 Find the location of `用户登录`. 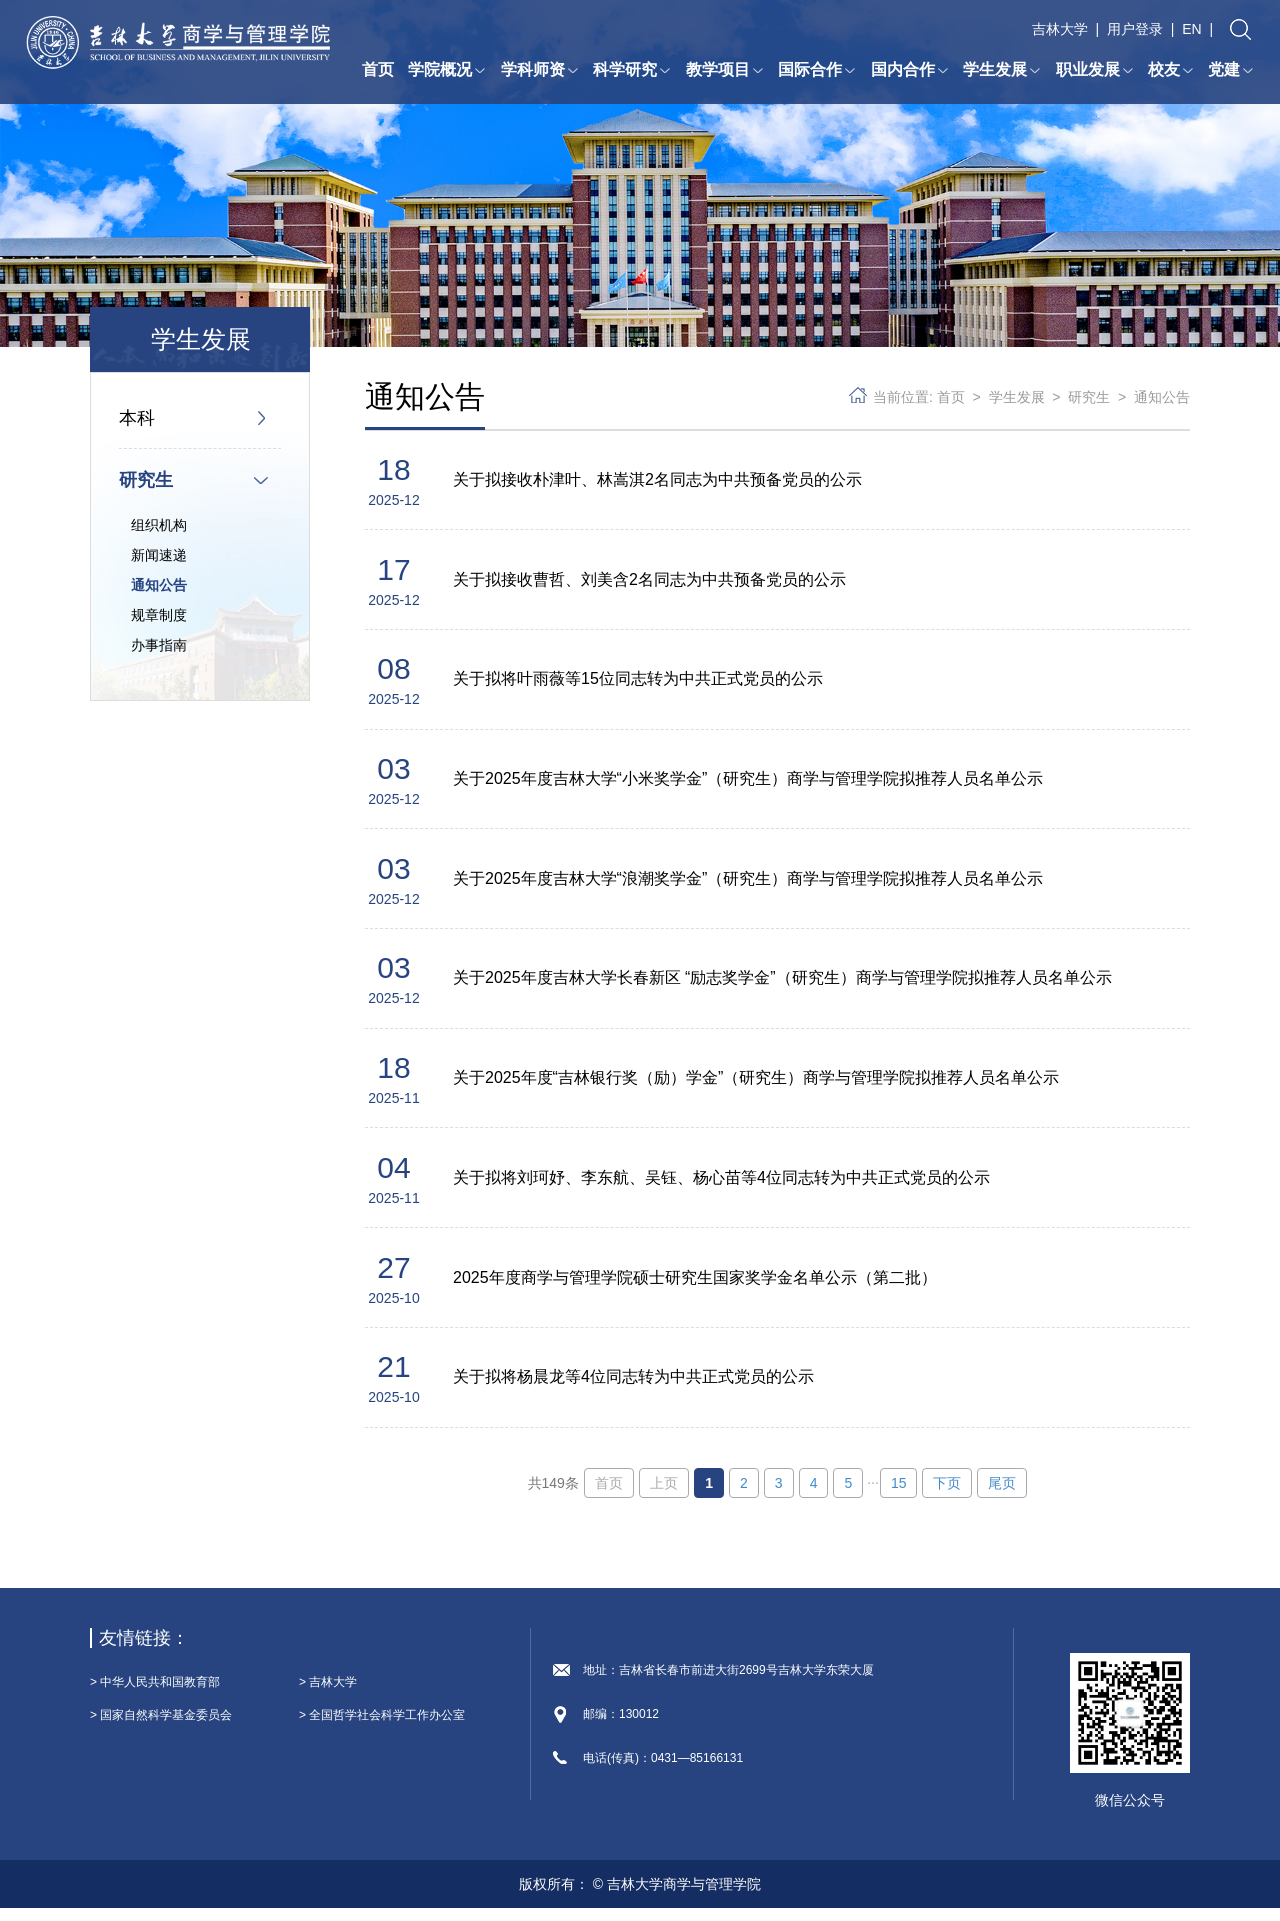

用户登录 is located at coordinates (1135, 30).